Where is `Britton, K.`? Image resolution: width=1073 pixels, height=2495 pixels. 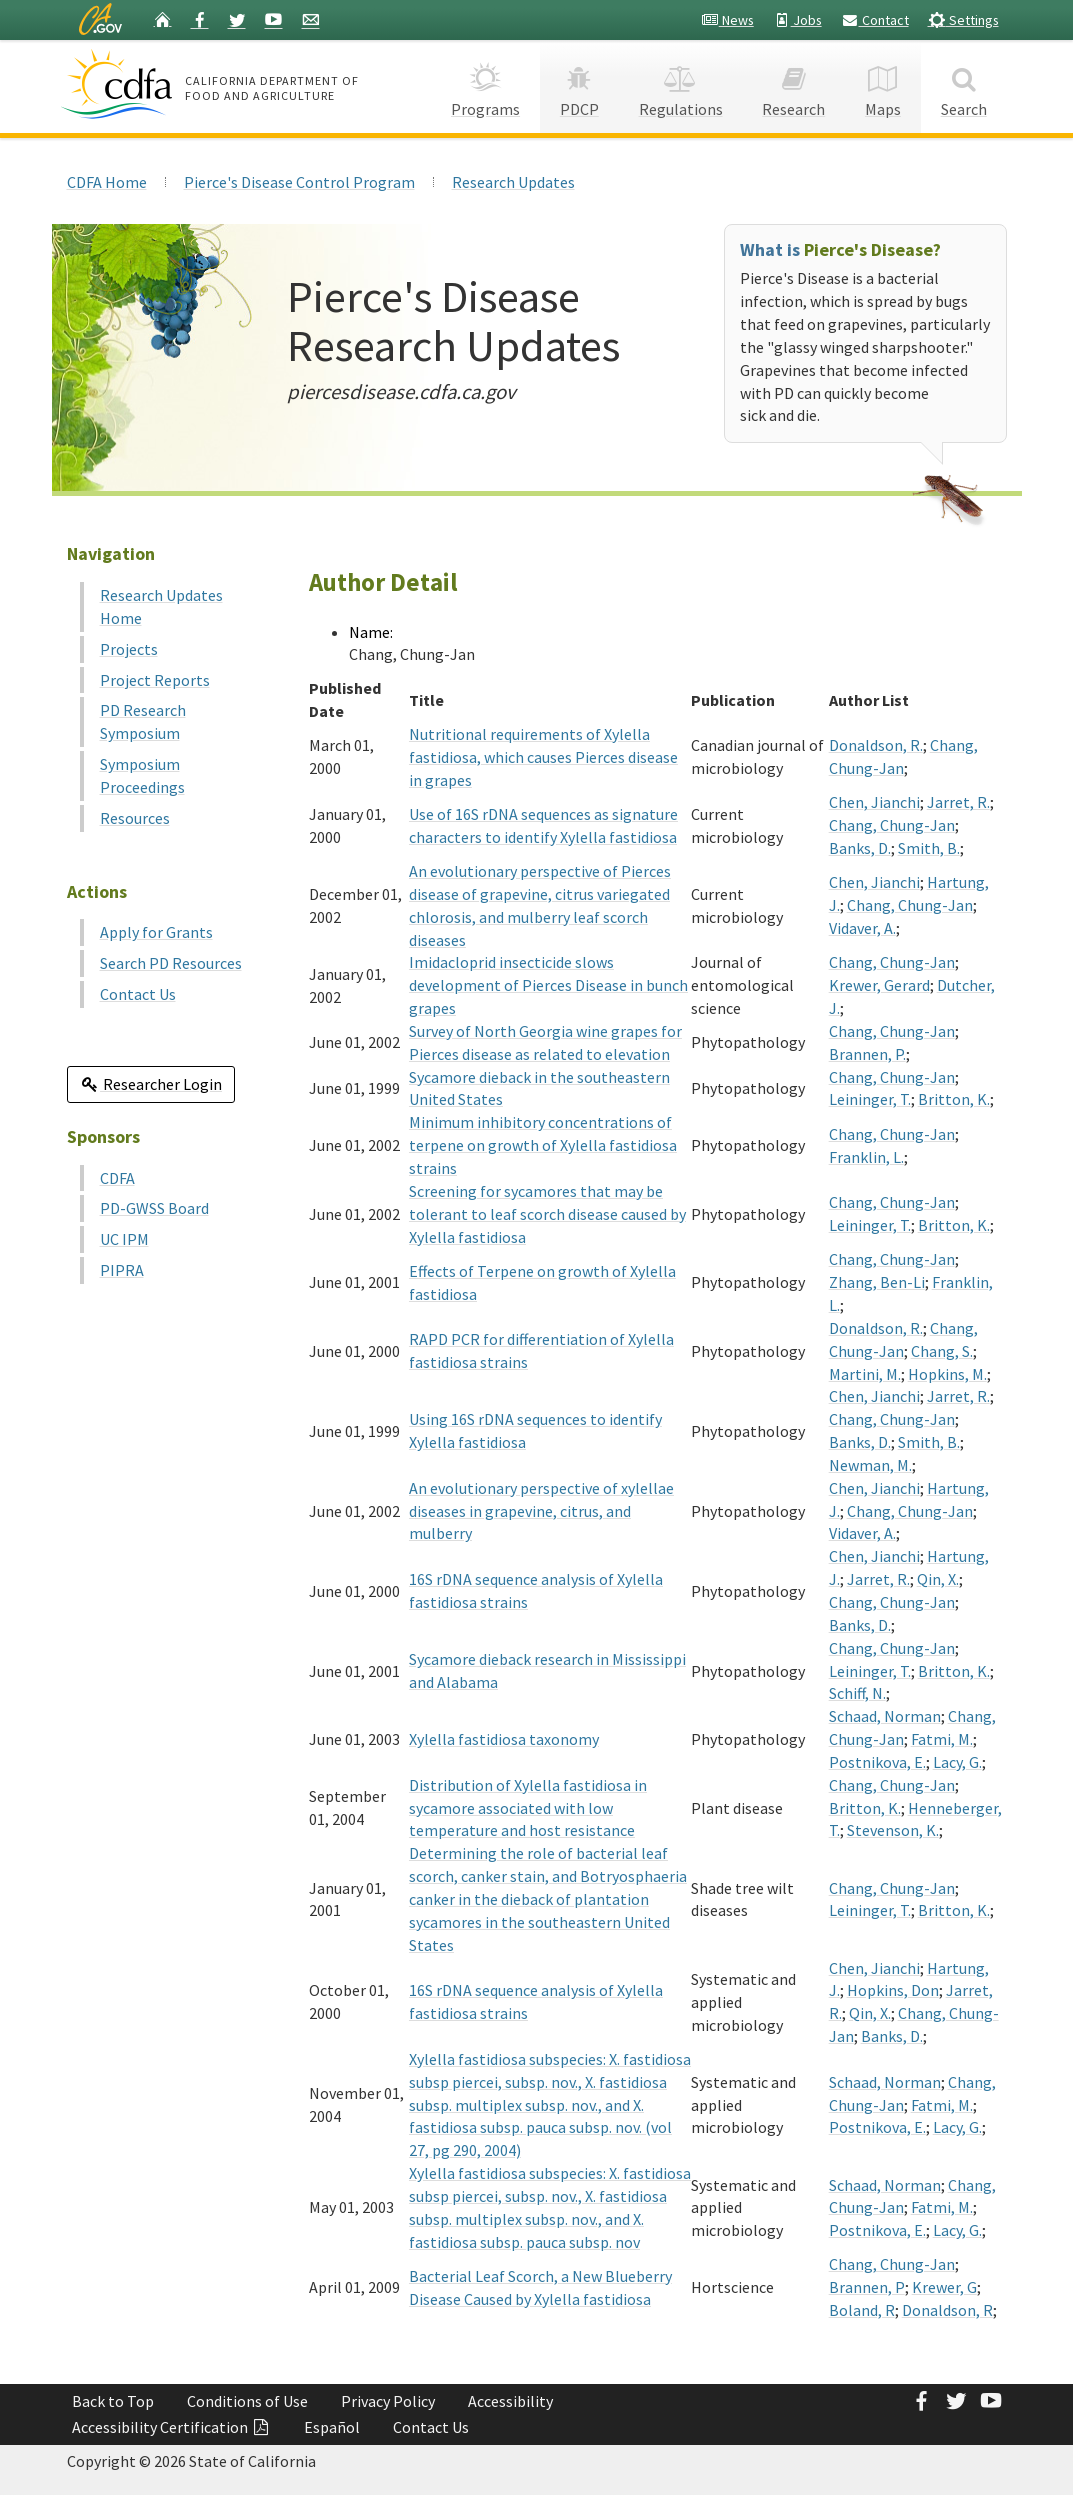 Britton, K. is located at coordinates (954, 1099).